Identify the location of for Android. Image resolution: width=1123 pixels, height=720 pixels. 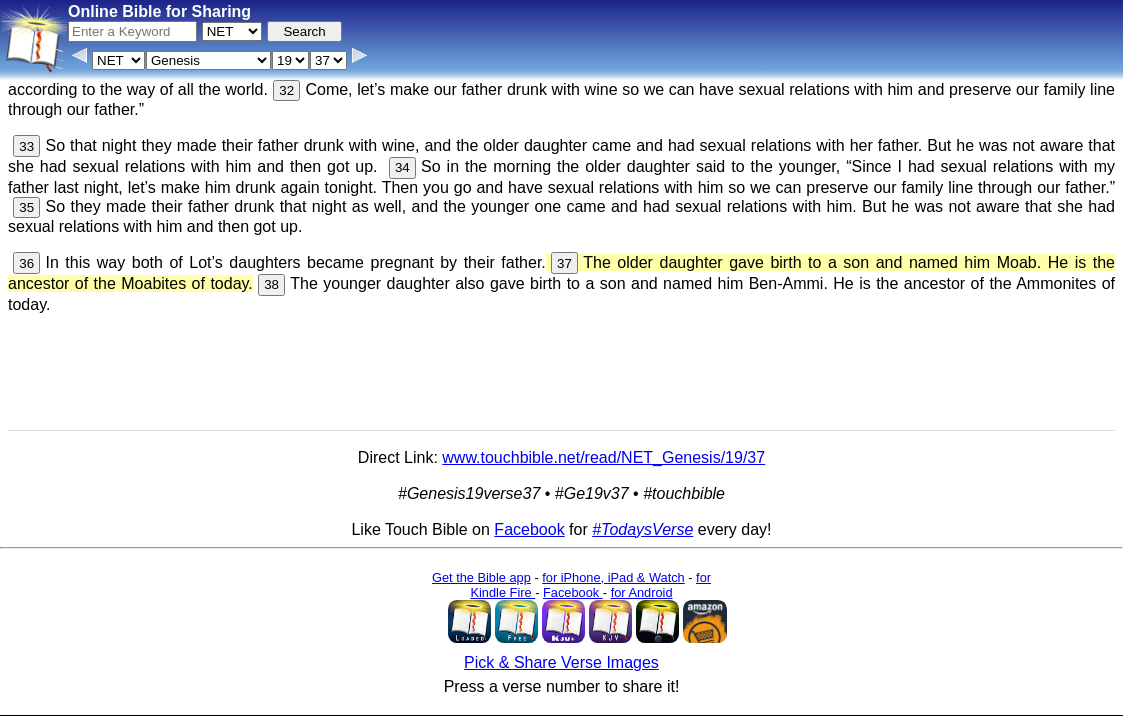
(642, 592).